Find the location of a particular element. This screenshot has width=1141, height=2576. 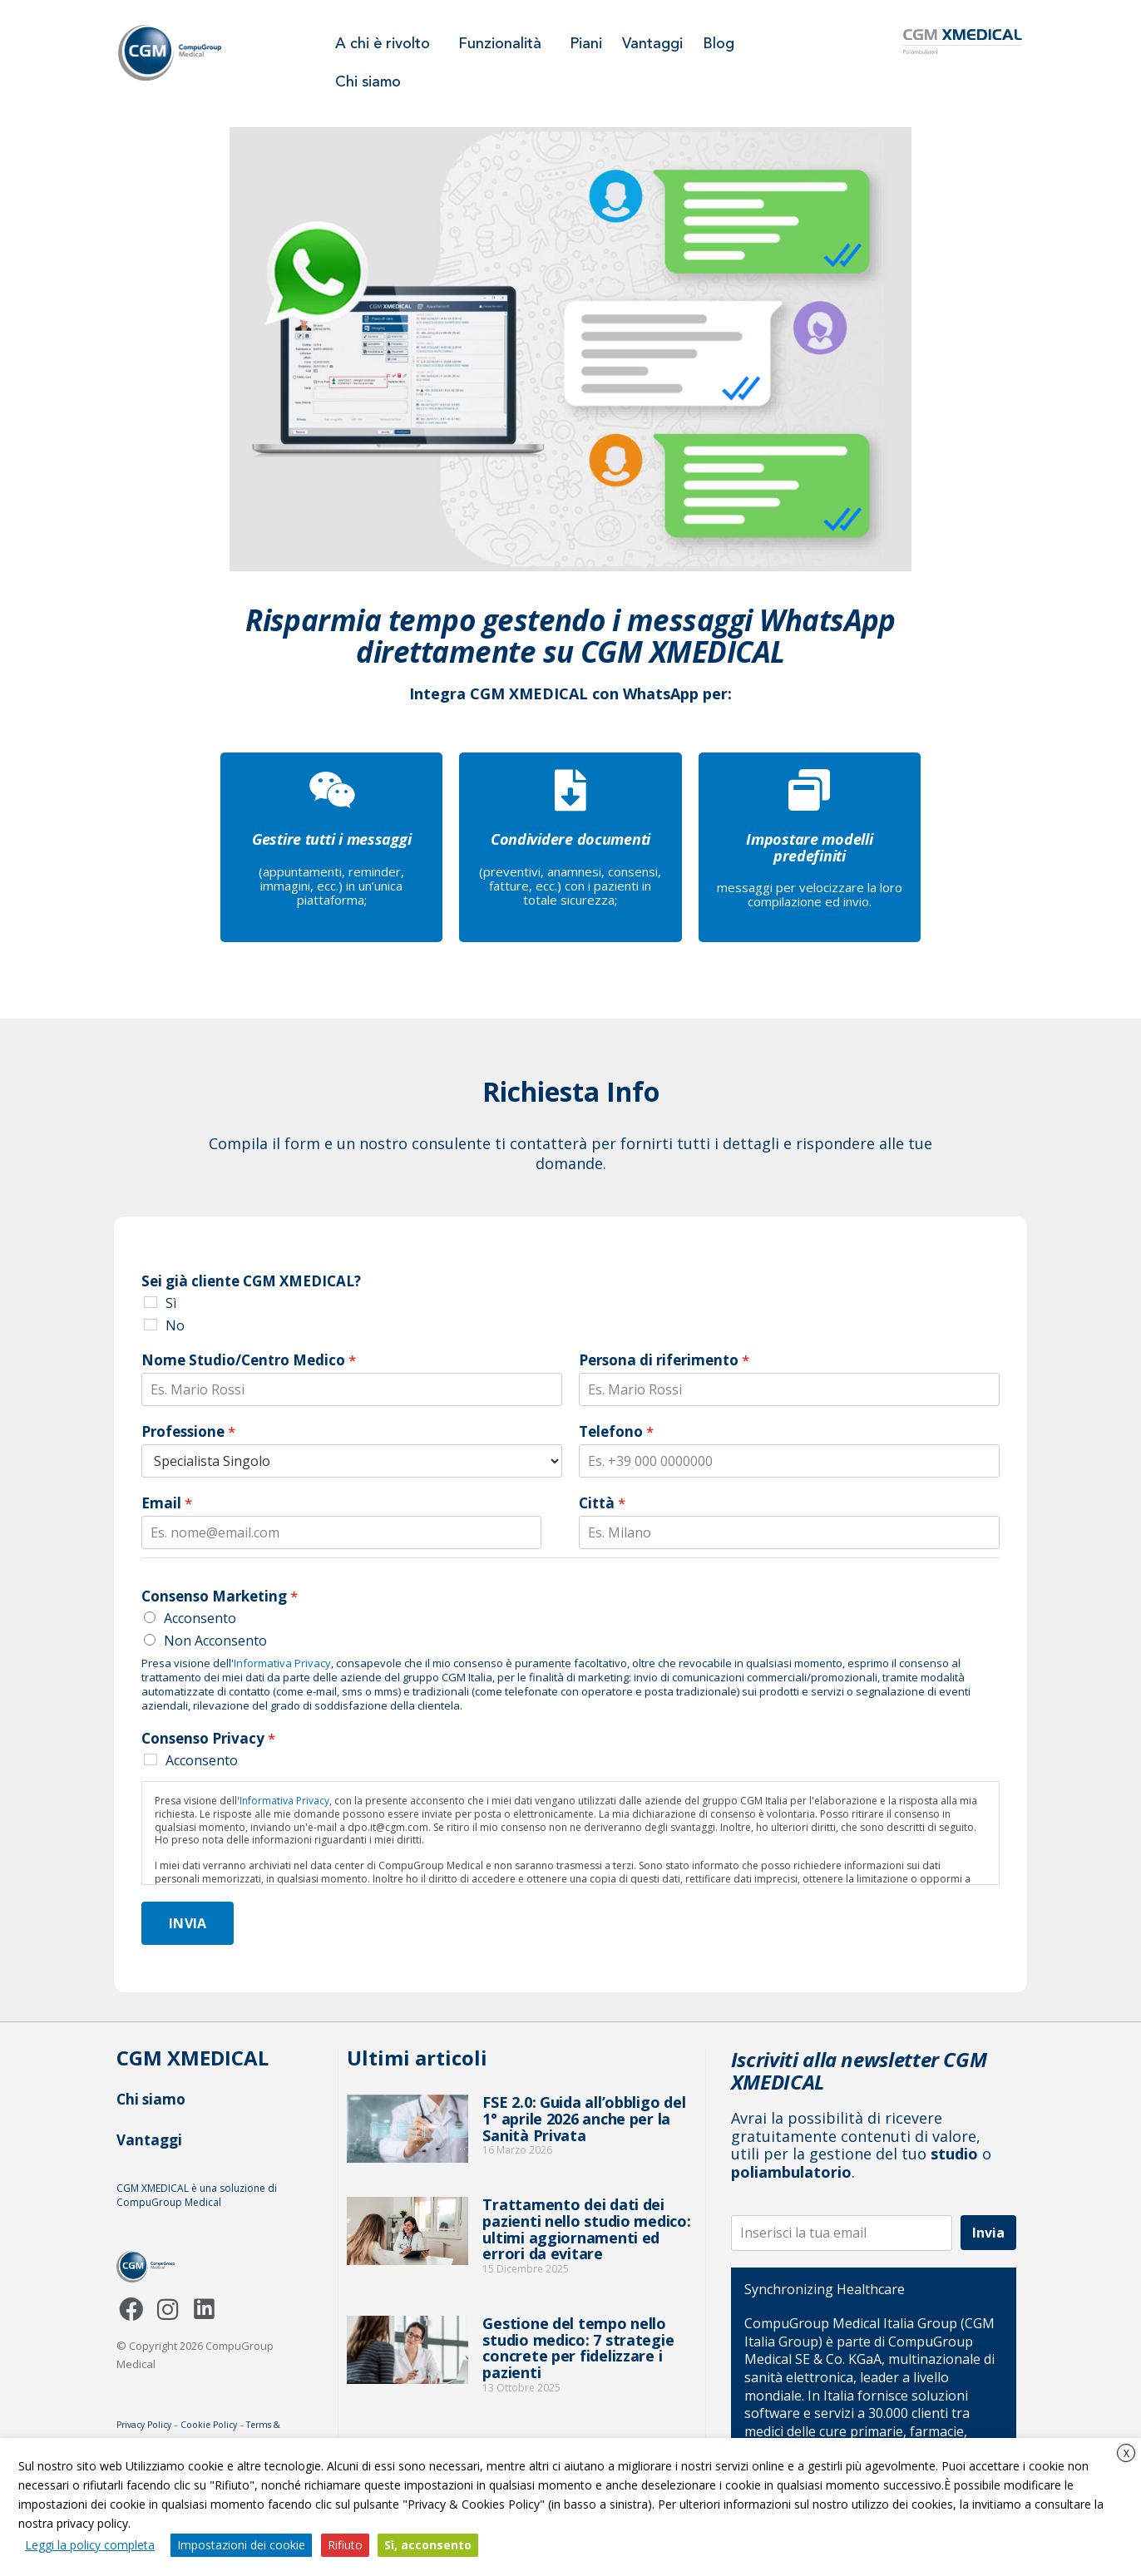

A chi è rivolto is located at coordinates (386, 44).